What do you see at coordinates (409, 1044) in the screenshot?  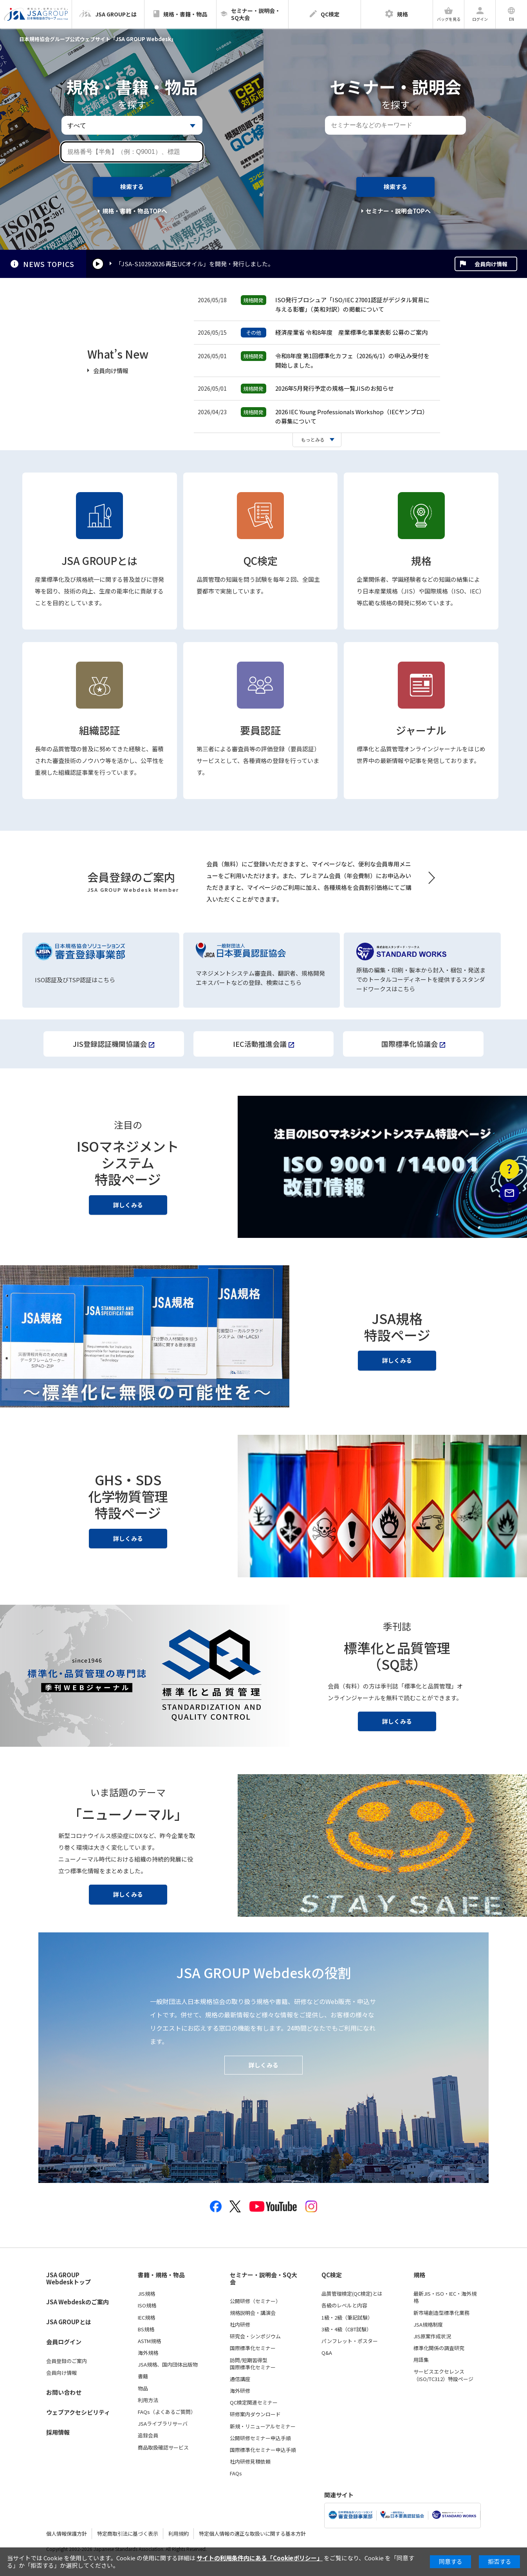 I see `国際標準化協議会` at bounding box center [409, 1044].